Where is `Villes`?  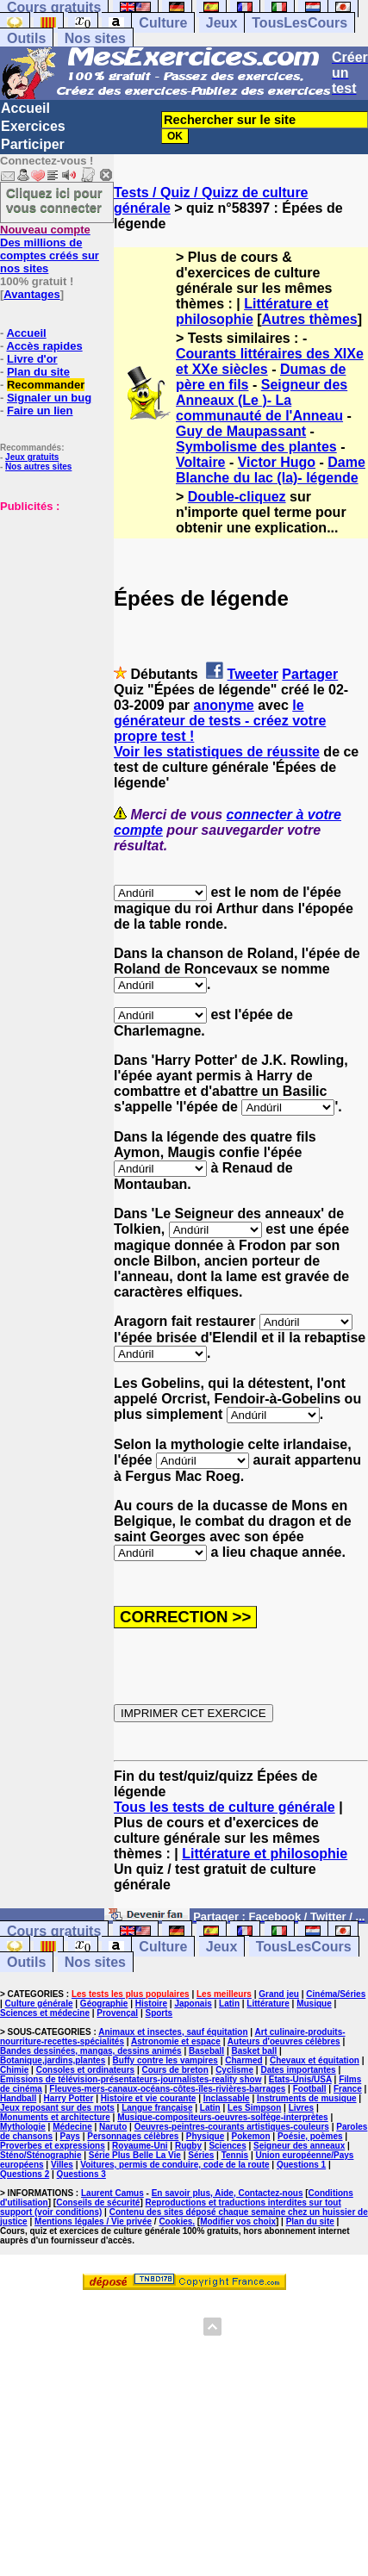 Villes is located at coordinates (62, 2164).